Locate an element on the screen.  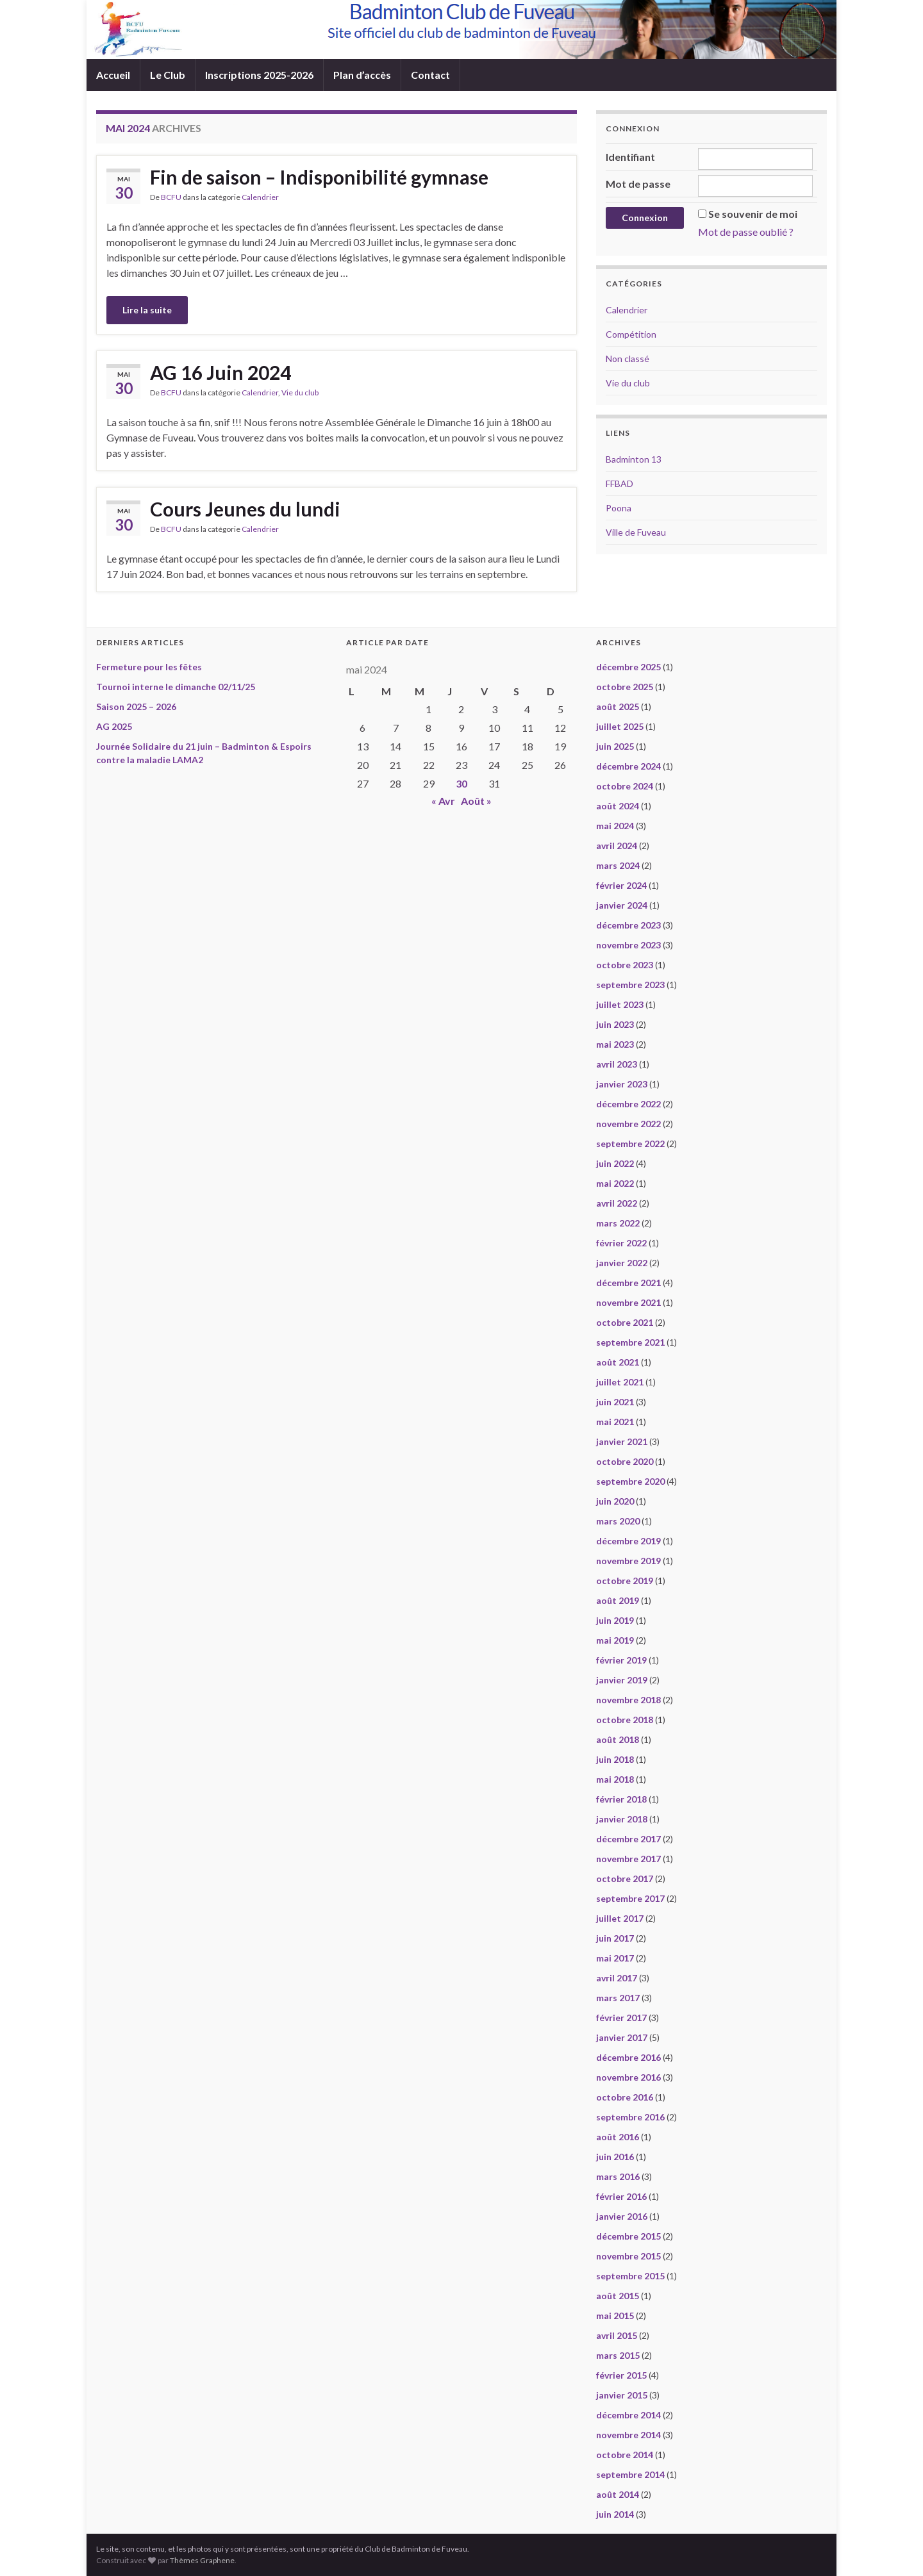
janvier 2019 is located at coordinates (621, 1679).